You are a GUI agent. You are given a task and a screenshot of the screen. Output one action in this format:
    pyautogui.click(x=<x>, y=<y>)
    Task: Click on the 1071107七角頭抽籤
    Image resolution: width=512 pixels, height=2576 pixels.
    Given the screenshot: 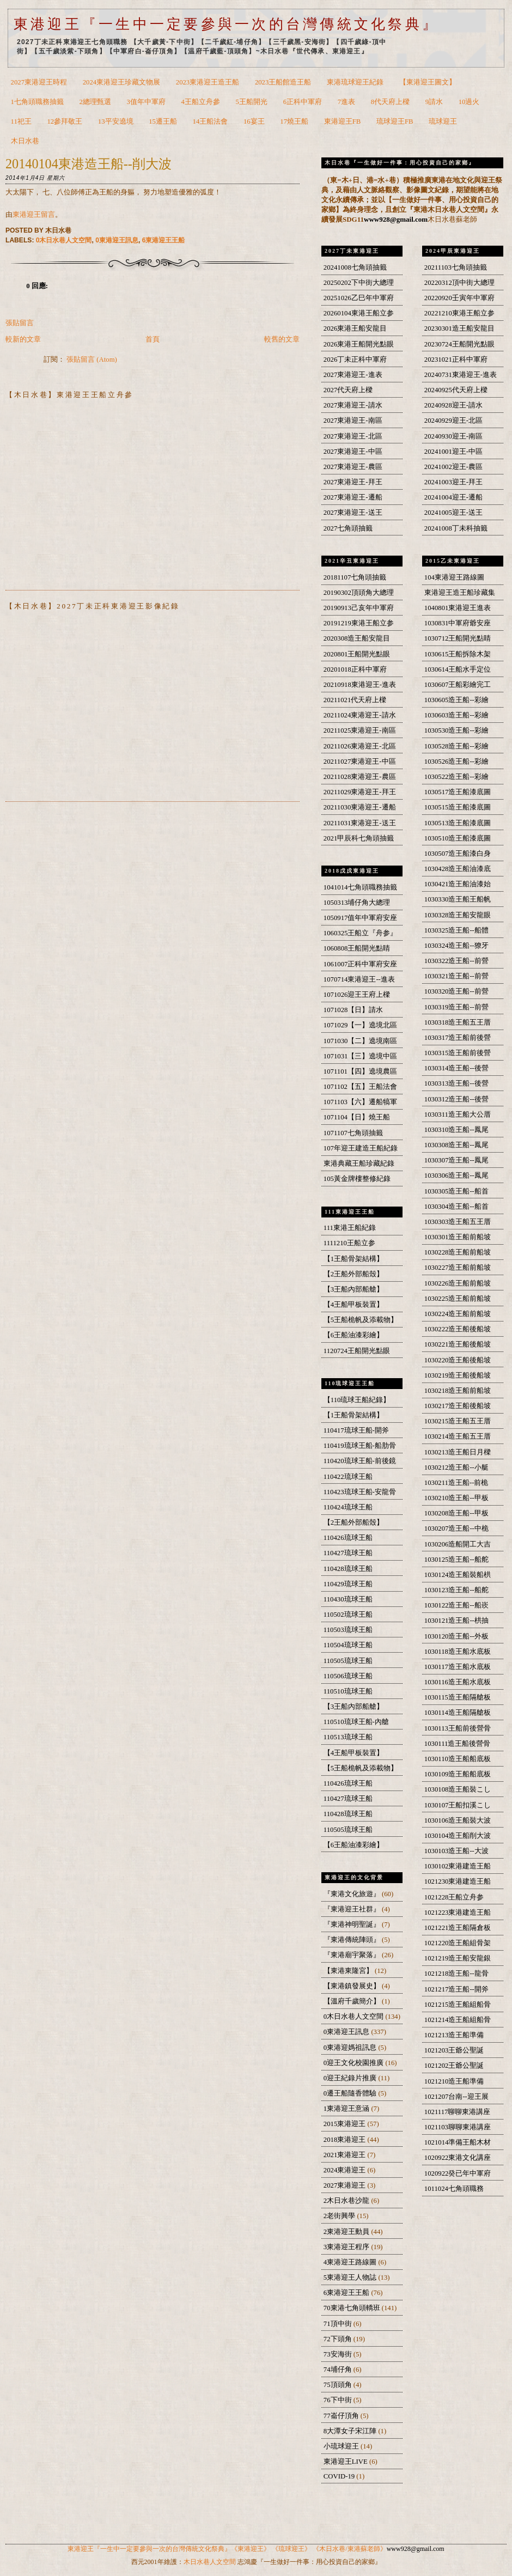 What is the action you would take?
    pyautogui.click(x=353, y=1133)
    